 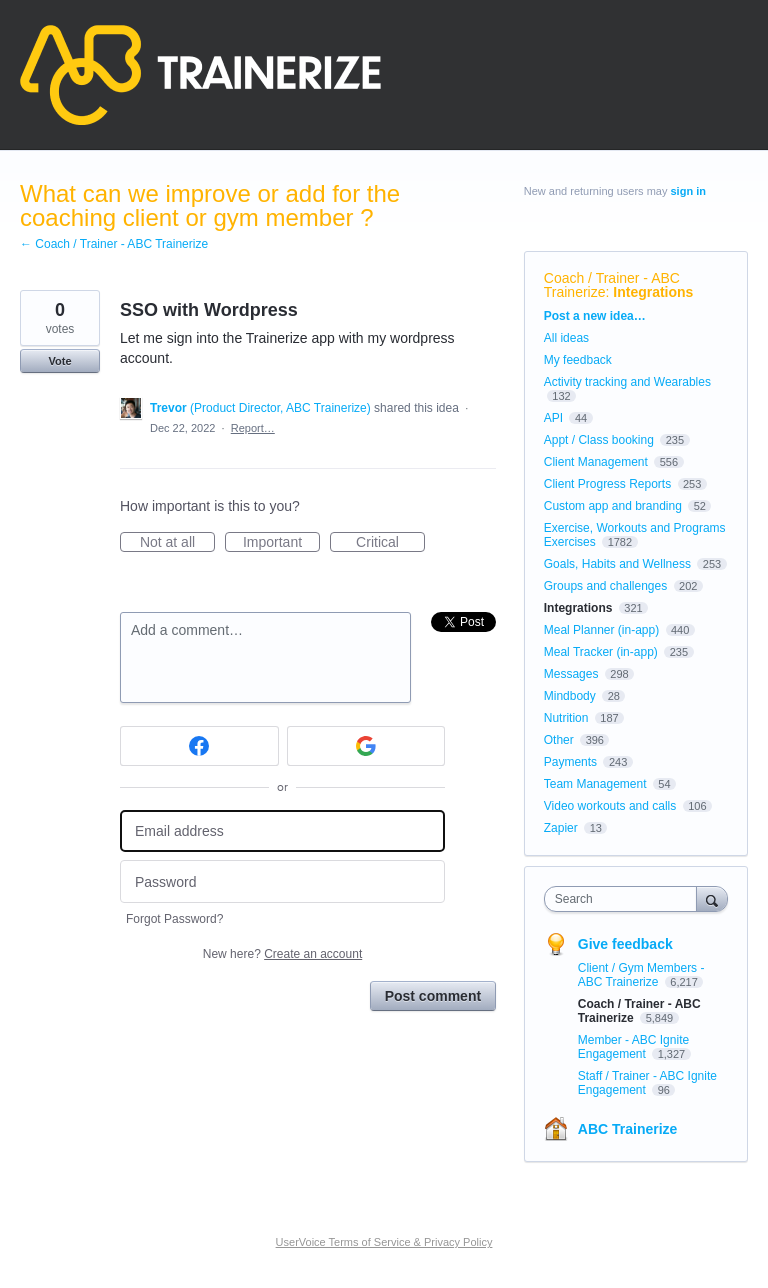 What do you see at coordinates (199, 746) in the screenshot?
I see `[Facebook sign in]` at bounding box center [199, 746].